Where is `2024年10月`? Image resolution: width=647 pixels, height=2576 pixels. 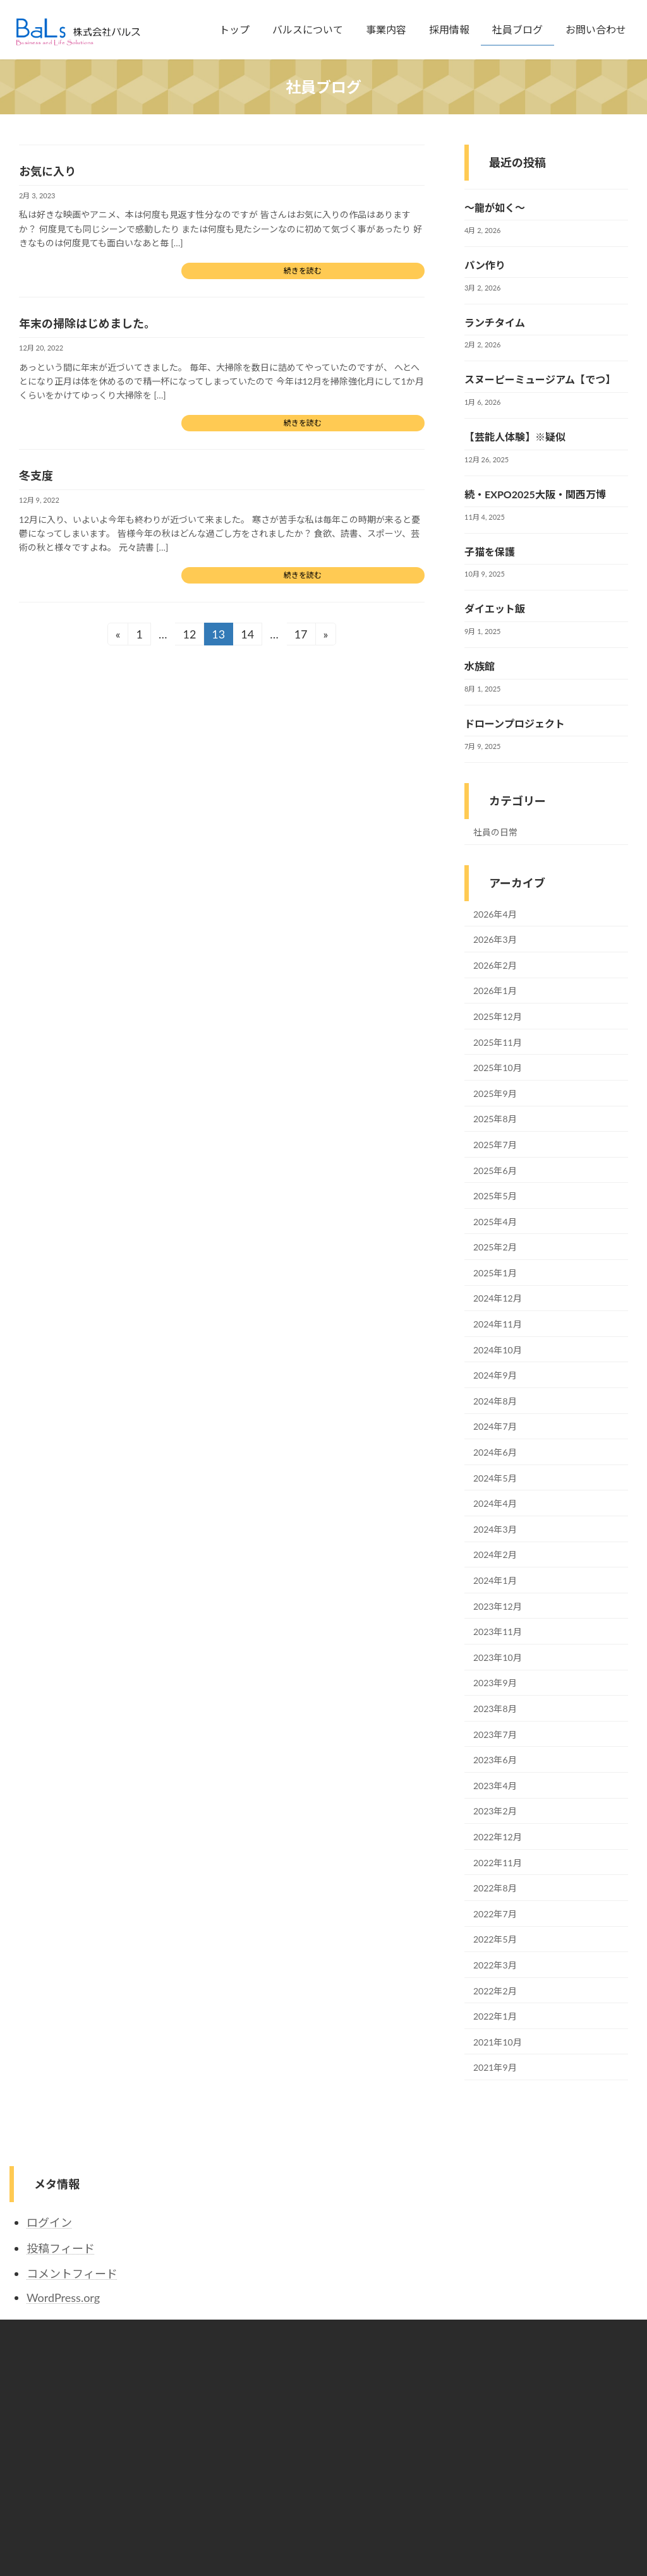
2024年10月 is located at coordinates (497, 1350).